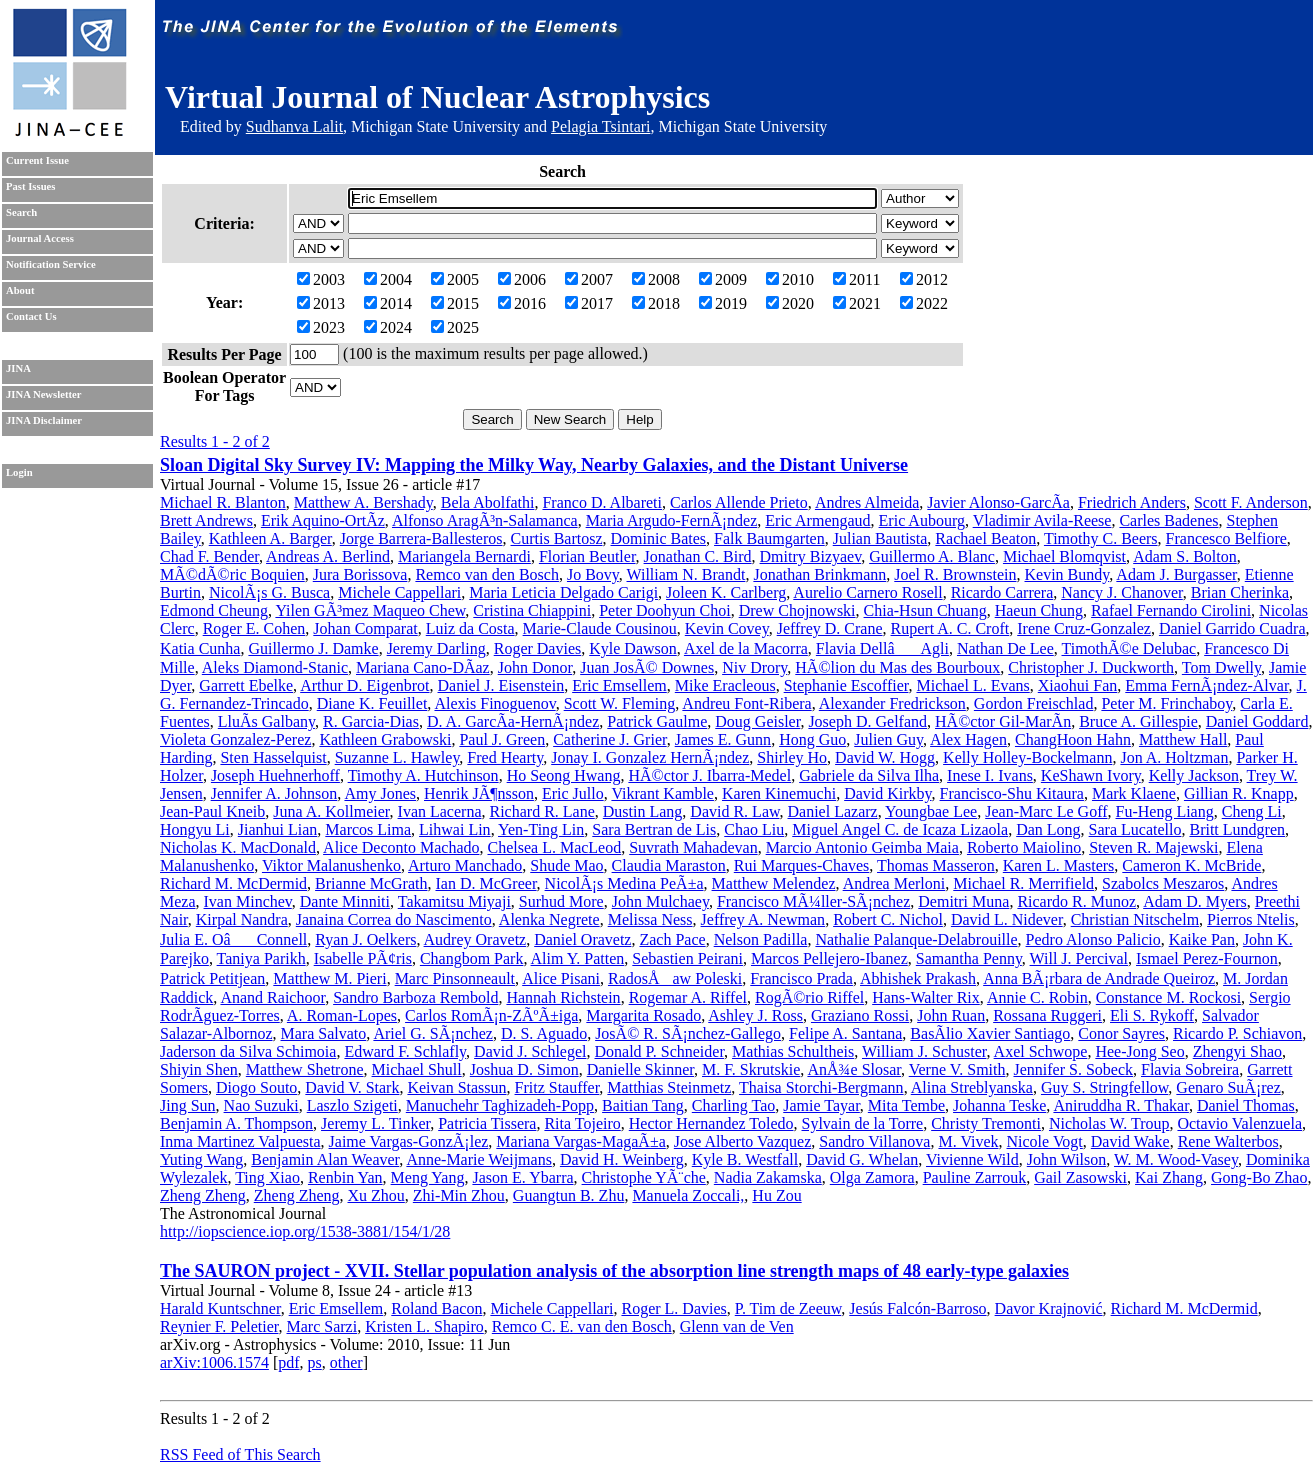  I want to click on Remco C. E. van den Bosch, so click(582, 1326).